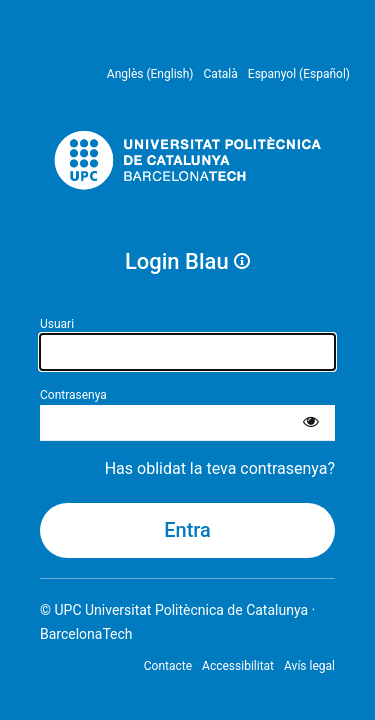 Image resolution: width=375 pixels, height=720 pixels. What do you see at coordinates (150, 74) in the screenshot?
I see `Anglès (English) [menuitem]` at bounding box center [150, 74].